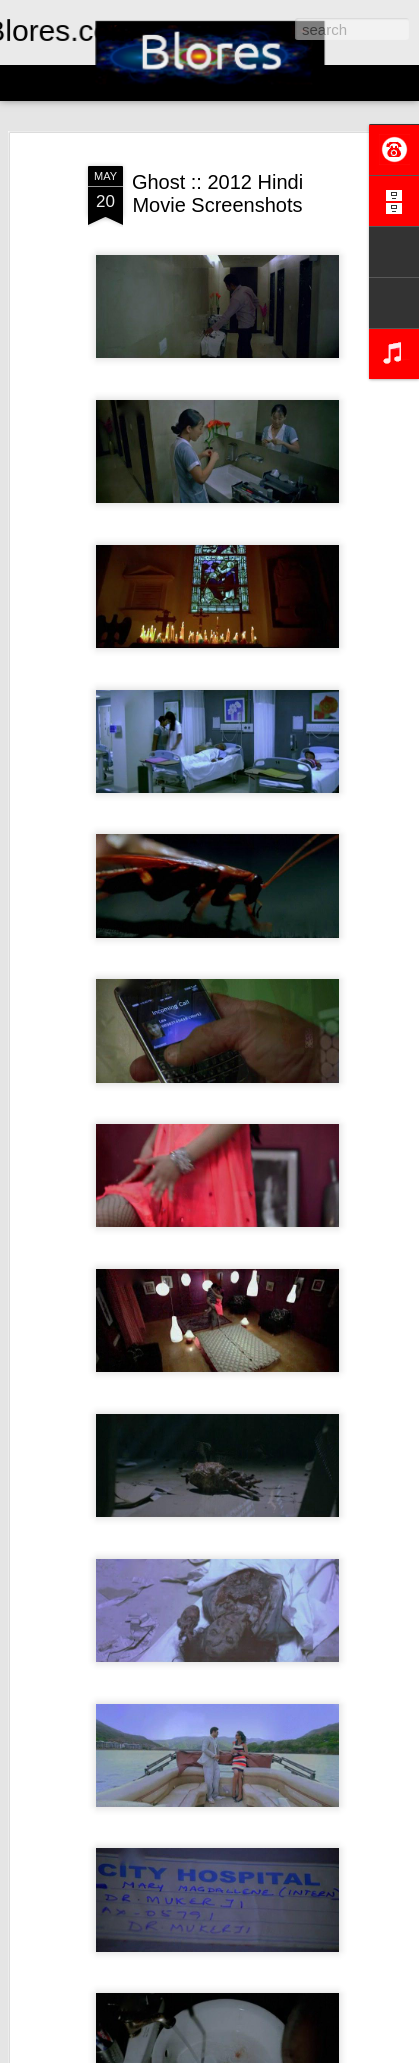 This screenshot has height=2063, width=419. I want to click on Ghost :: 2012 Hindi Movie Screenshots, so click(217, 193).